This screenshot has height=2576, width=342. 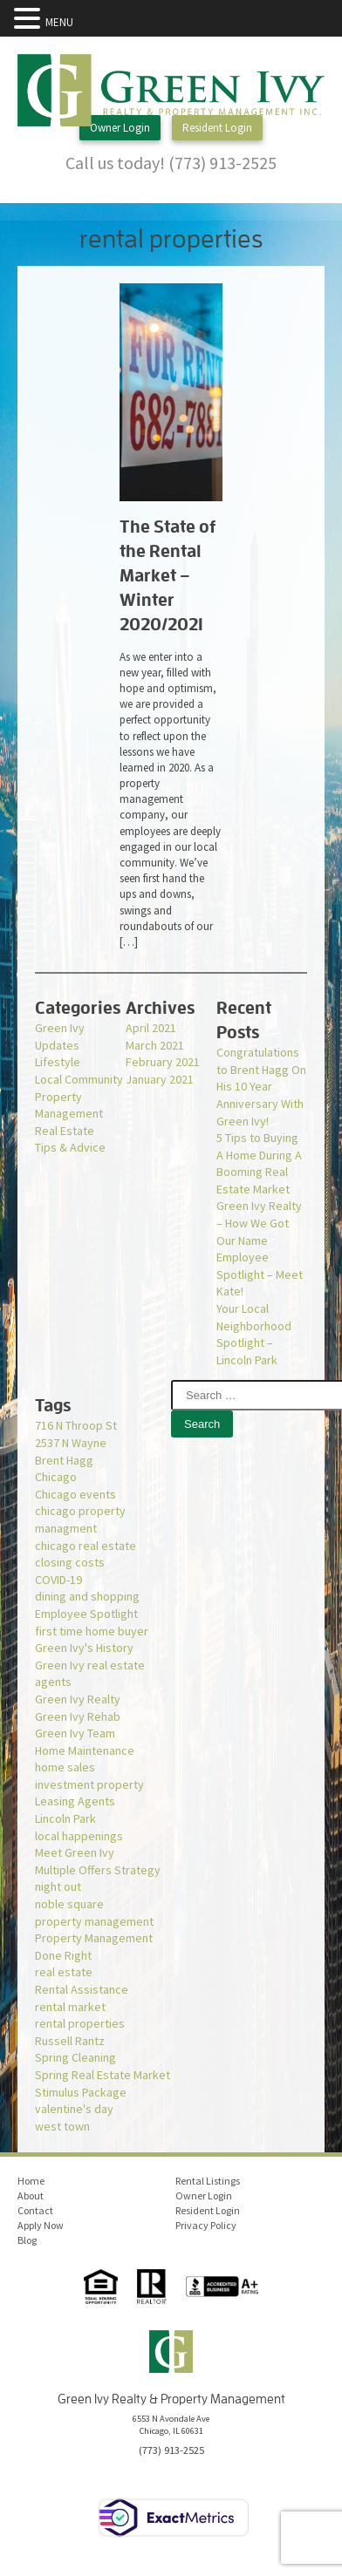 What do you see at coordinates (69, 1904) in the screenshot?
I see `noble square [noble square (1 item)]` at bounding box center [69, 1904].